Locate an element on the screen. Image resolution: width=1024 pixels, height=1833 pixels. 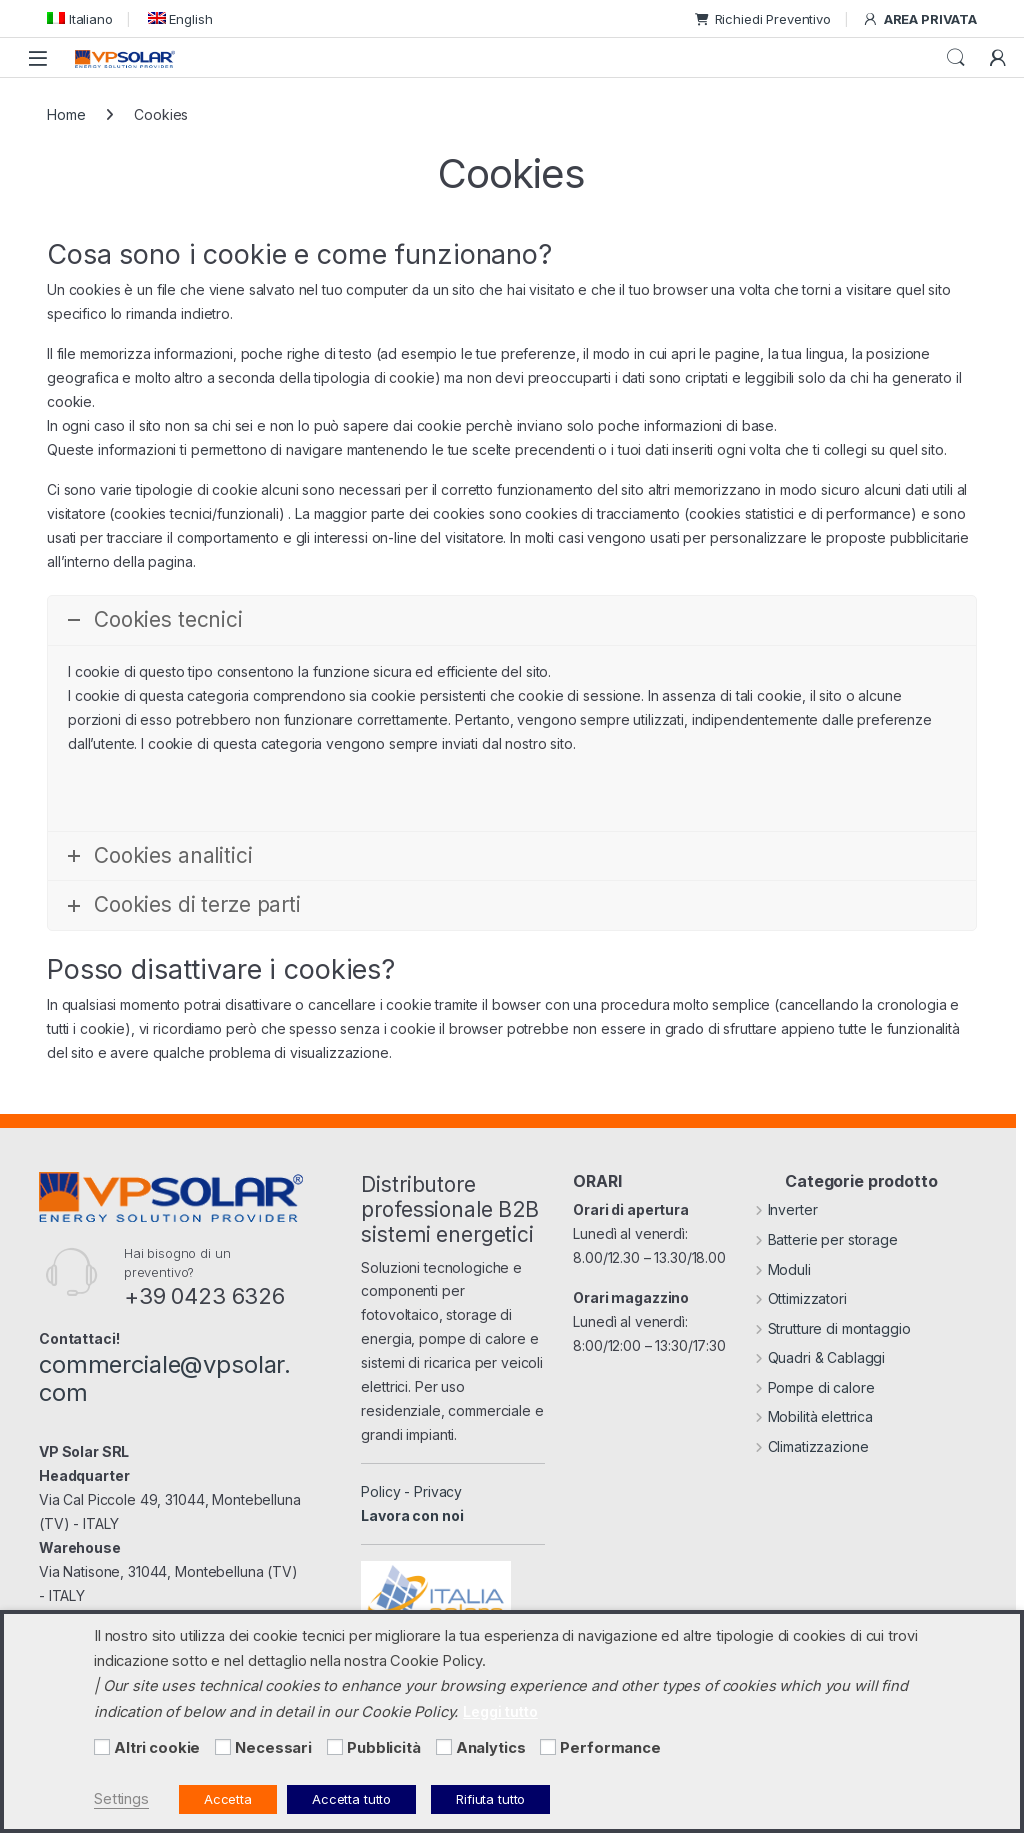
[menuitem] is located at coordinates (80, 18).